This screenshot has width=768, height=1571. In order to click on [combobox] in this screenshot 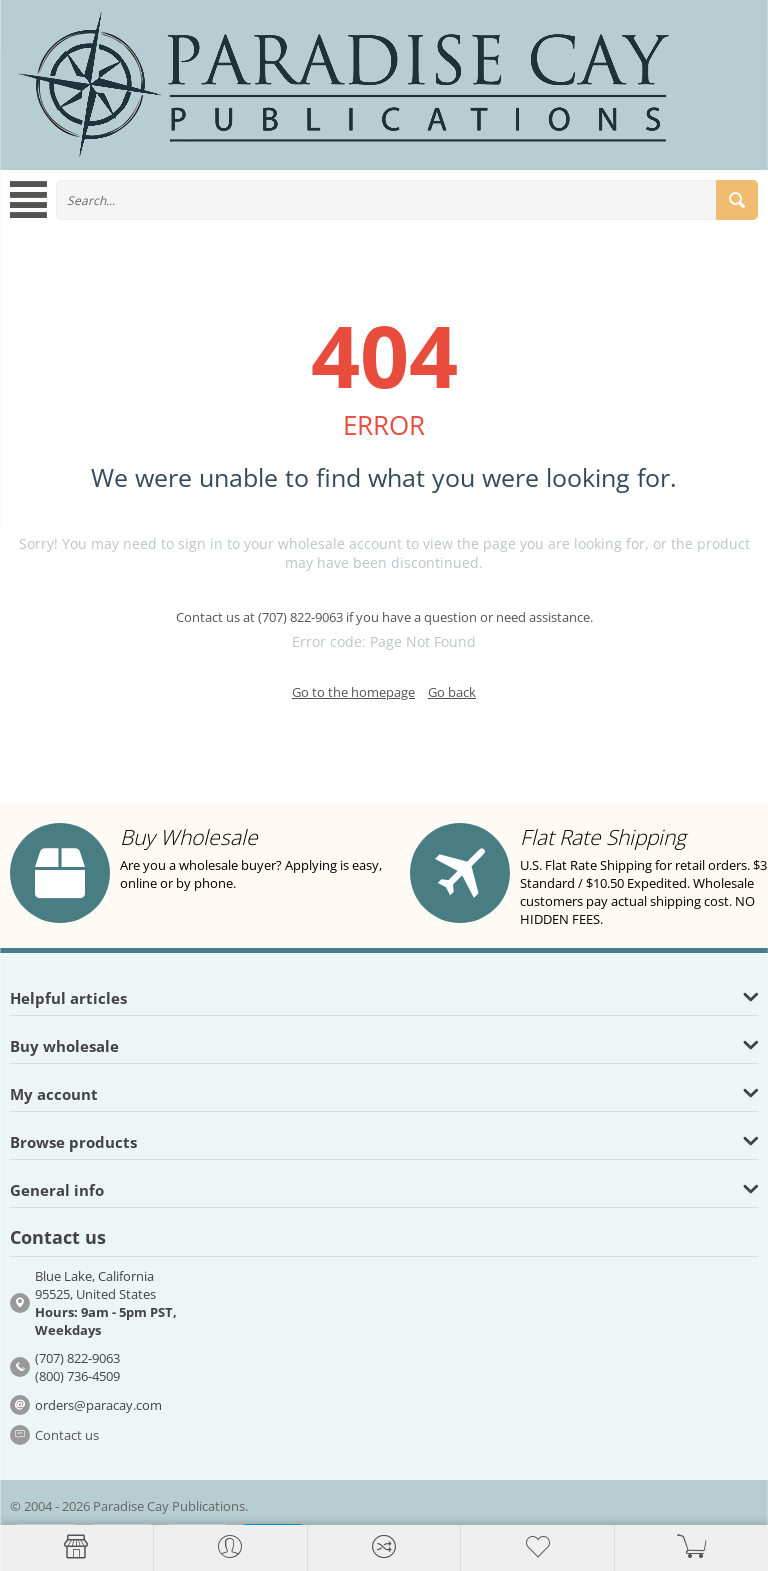, I will do `click(407, 200)`.